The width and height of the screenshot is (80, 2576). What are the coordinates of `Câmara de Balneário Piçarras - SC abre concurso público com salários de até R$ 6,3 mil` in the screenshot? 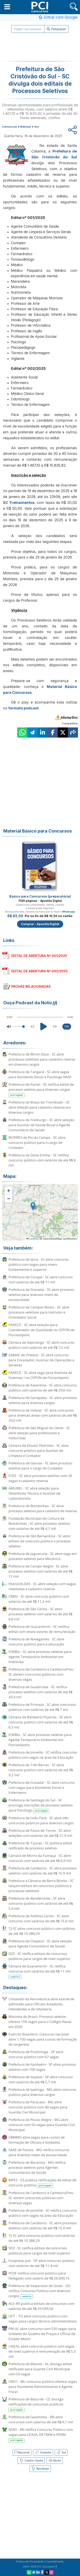 It's located at (41, 1722).